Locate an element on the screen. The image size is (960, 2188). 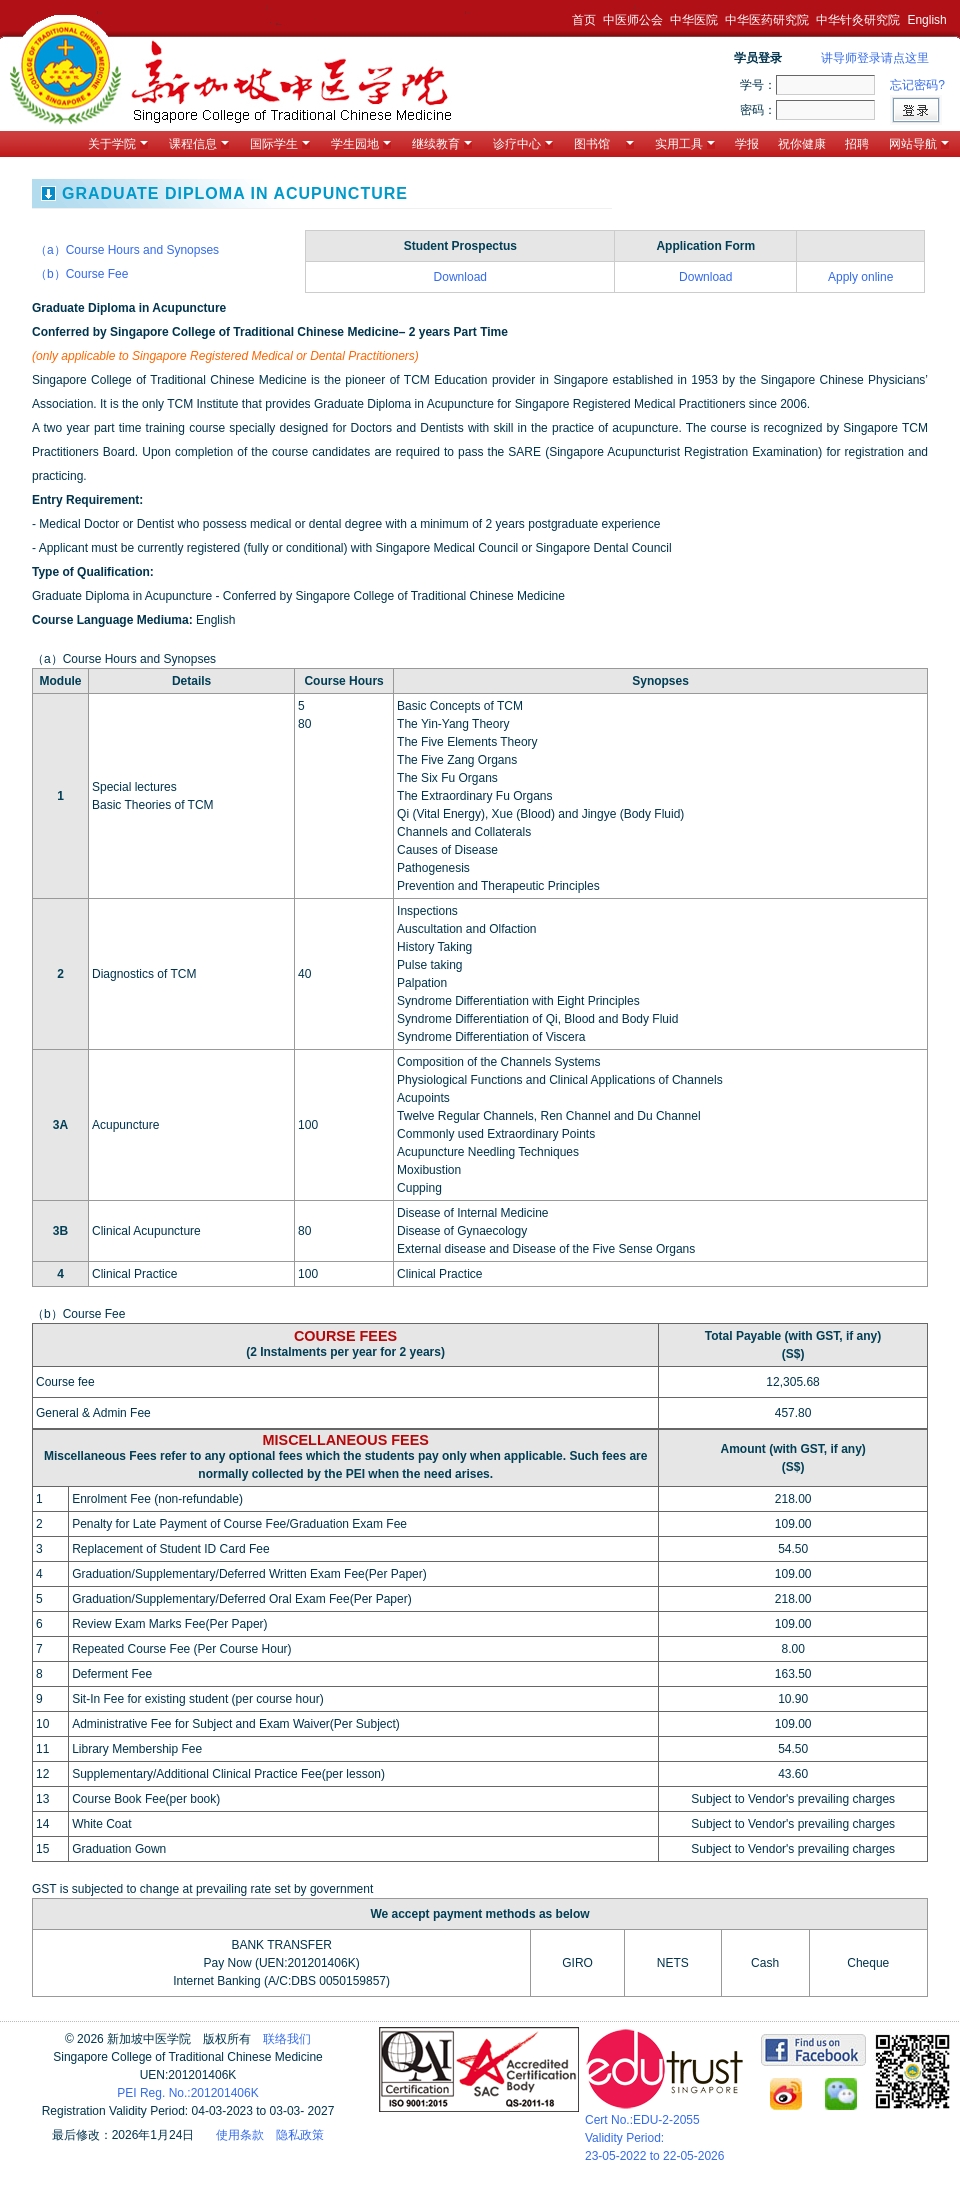
实用工具 is located at coordinates (685, 144).